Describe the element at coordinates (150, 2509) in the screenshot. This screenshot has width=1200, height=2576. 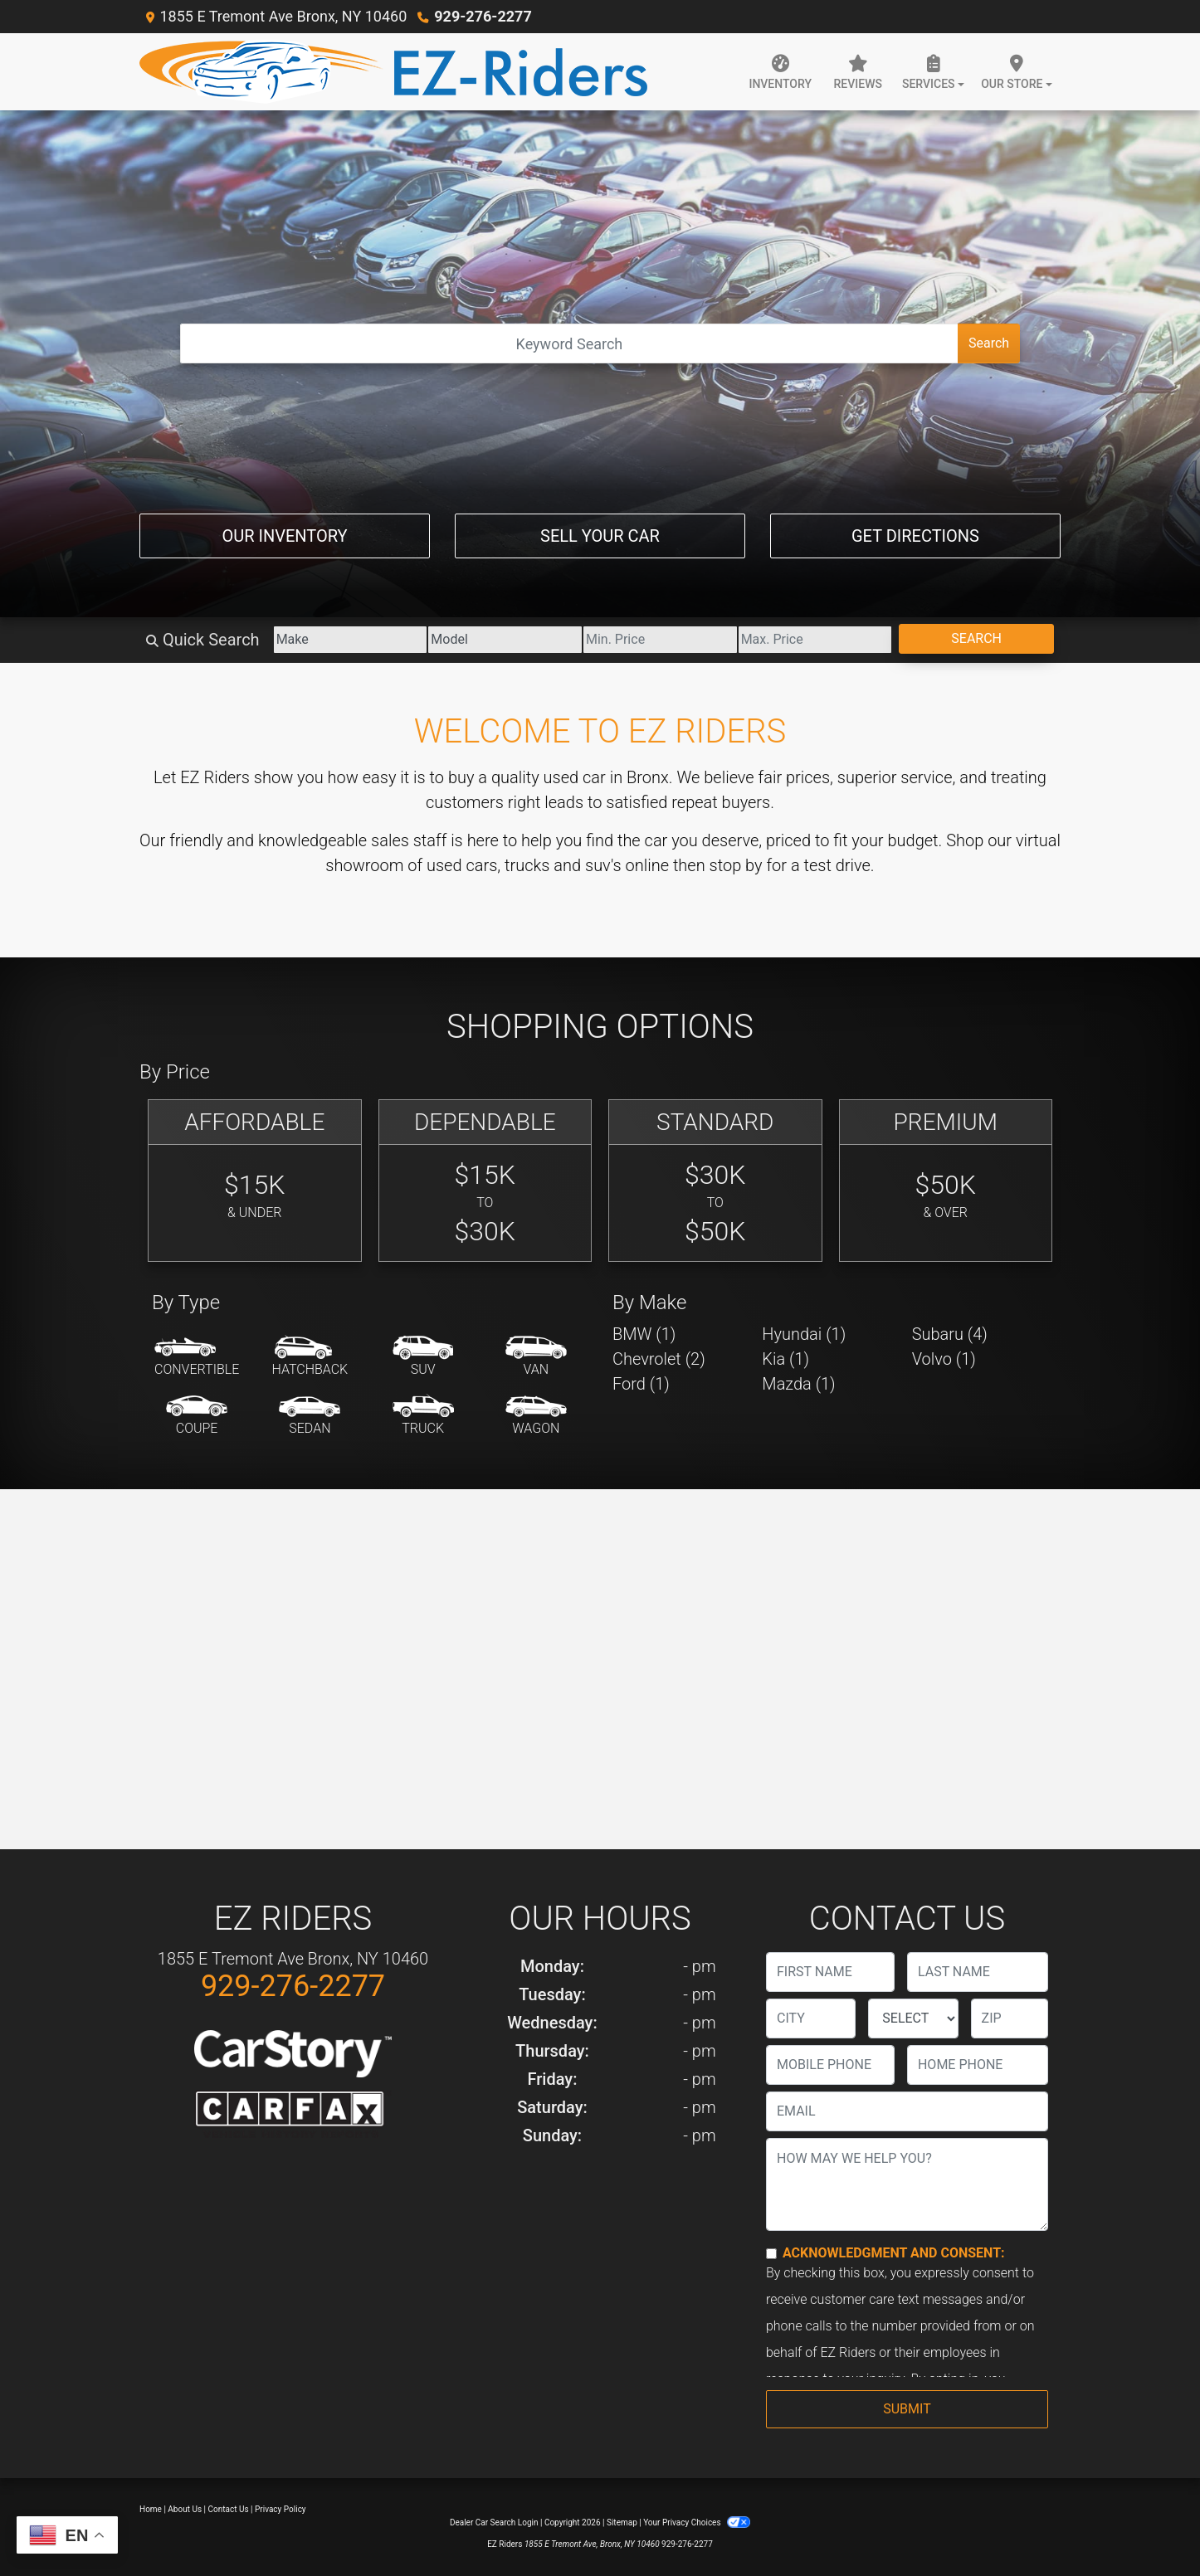
I see `Home` at that location.